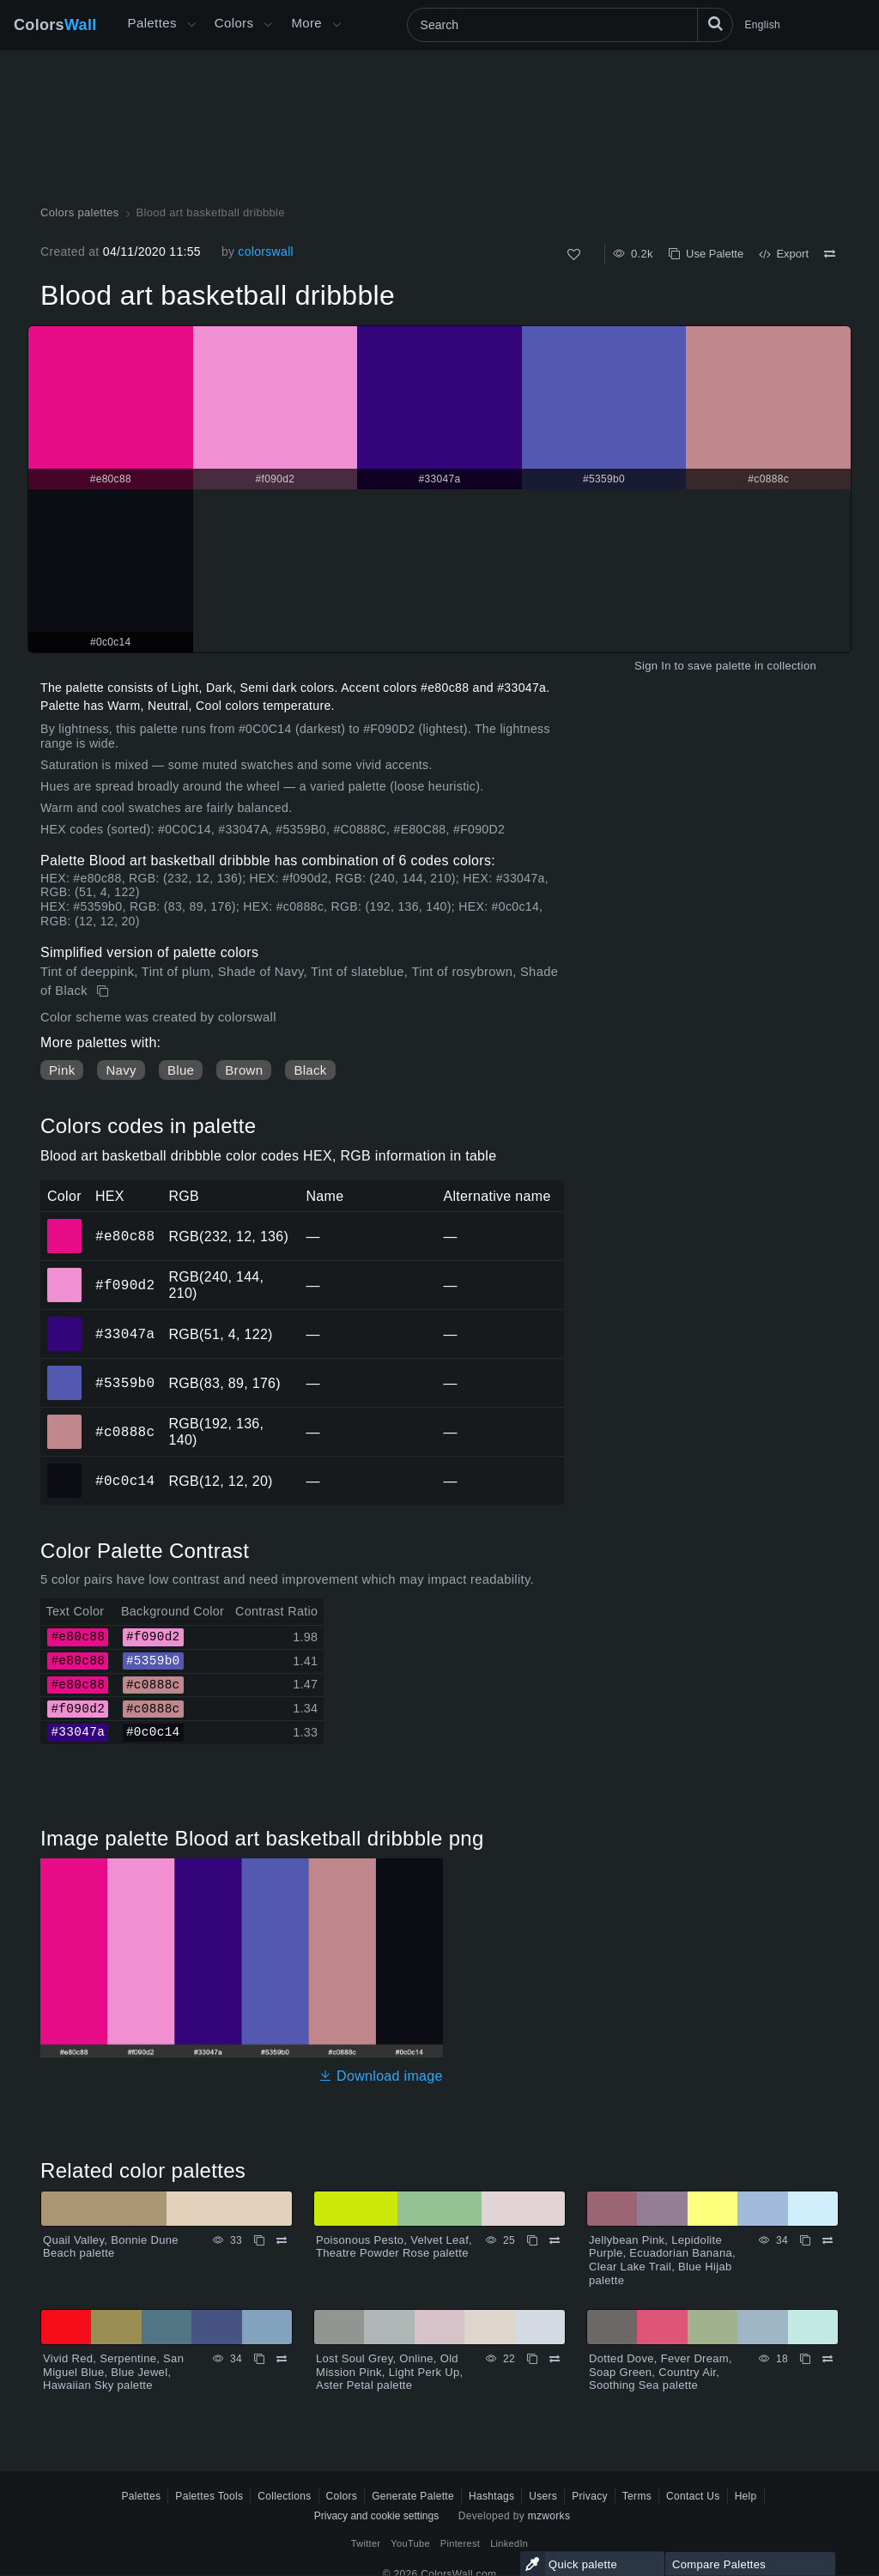 This screenshot has width=879, height=2576. What do you see at coordinates (746, 2496) in the screenshot?
I see `Help` at bounding box center [746, 2496].